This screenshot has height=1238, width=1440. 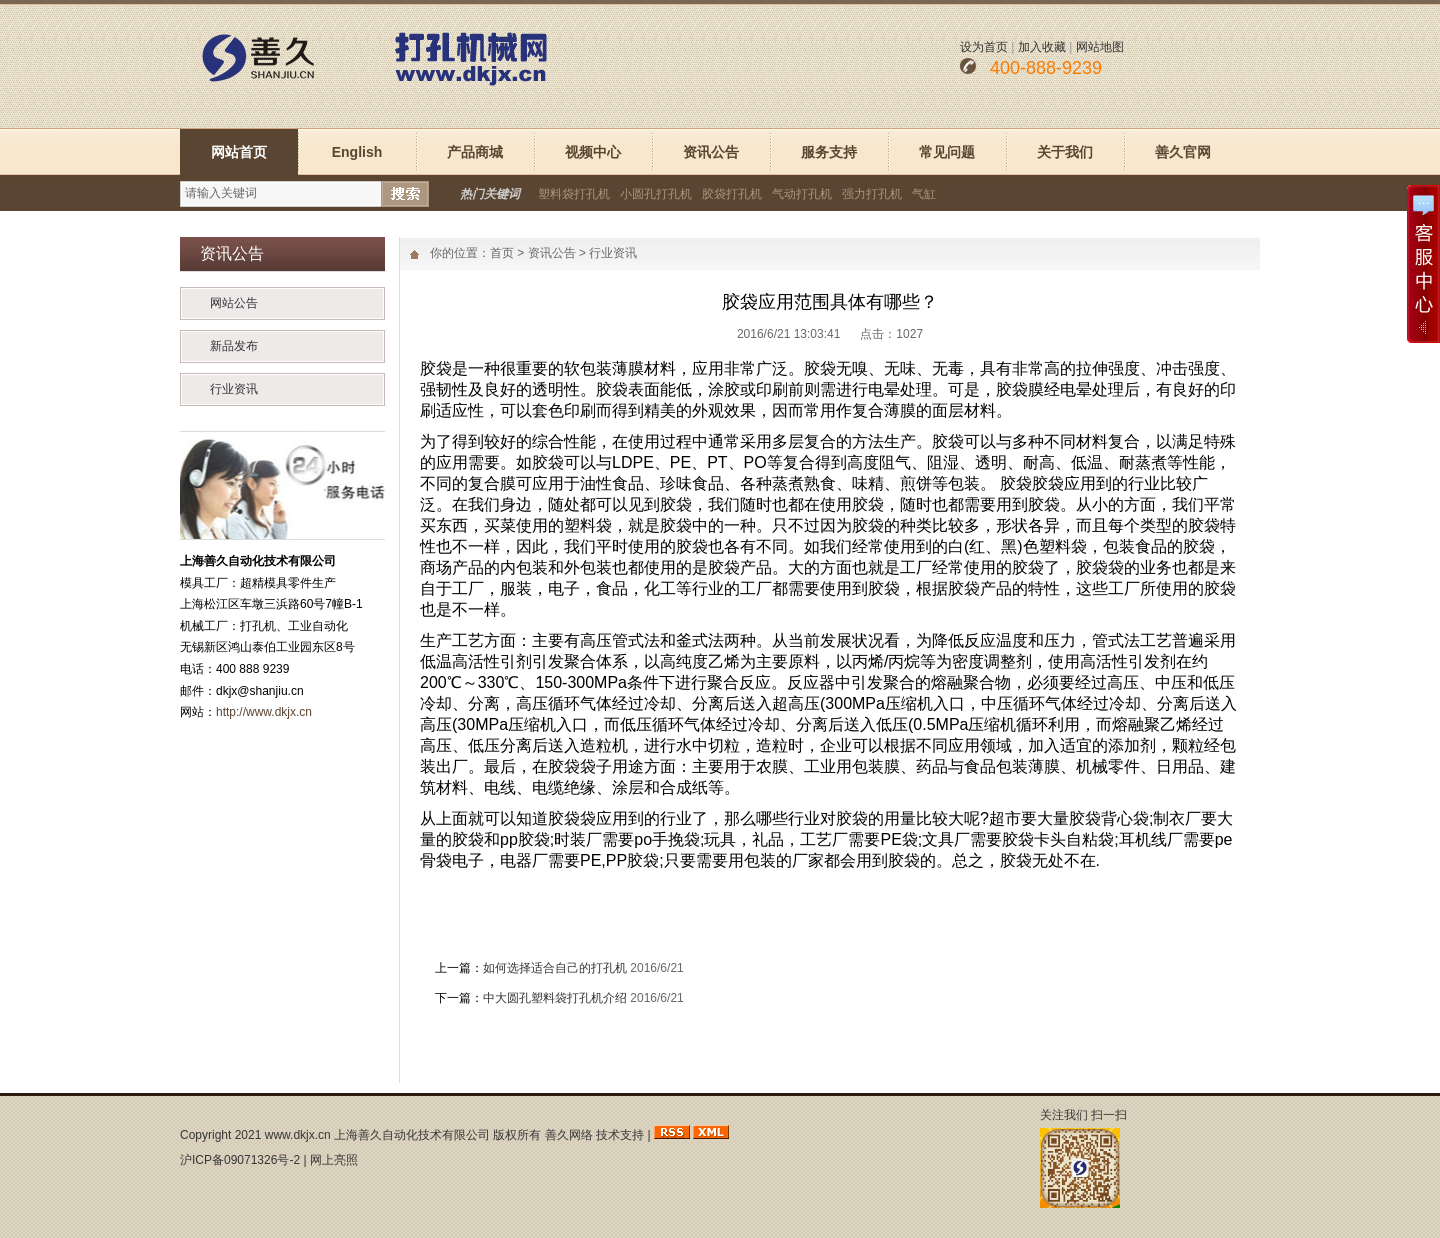 What do you see at coordinates (234, 389) in the screenshot?
I see `行业资讯` at bounding box center [234, 389].